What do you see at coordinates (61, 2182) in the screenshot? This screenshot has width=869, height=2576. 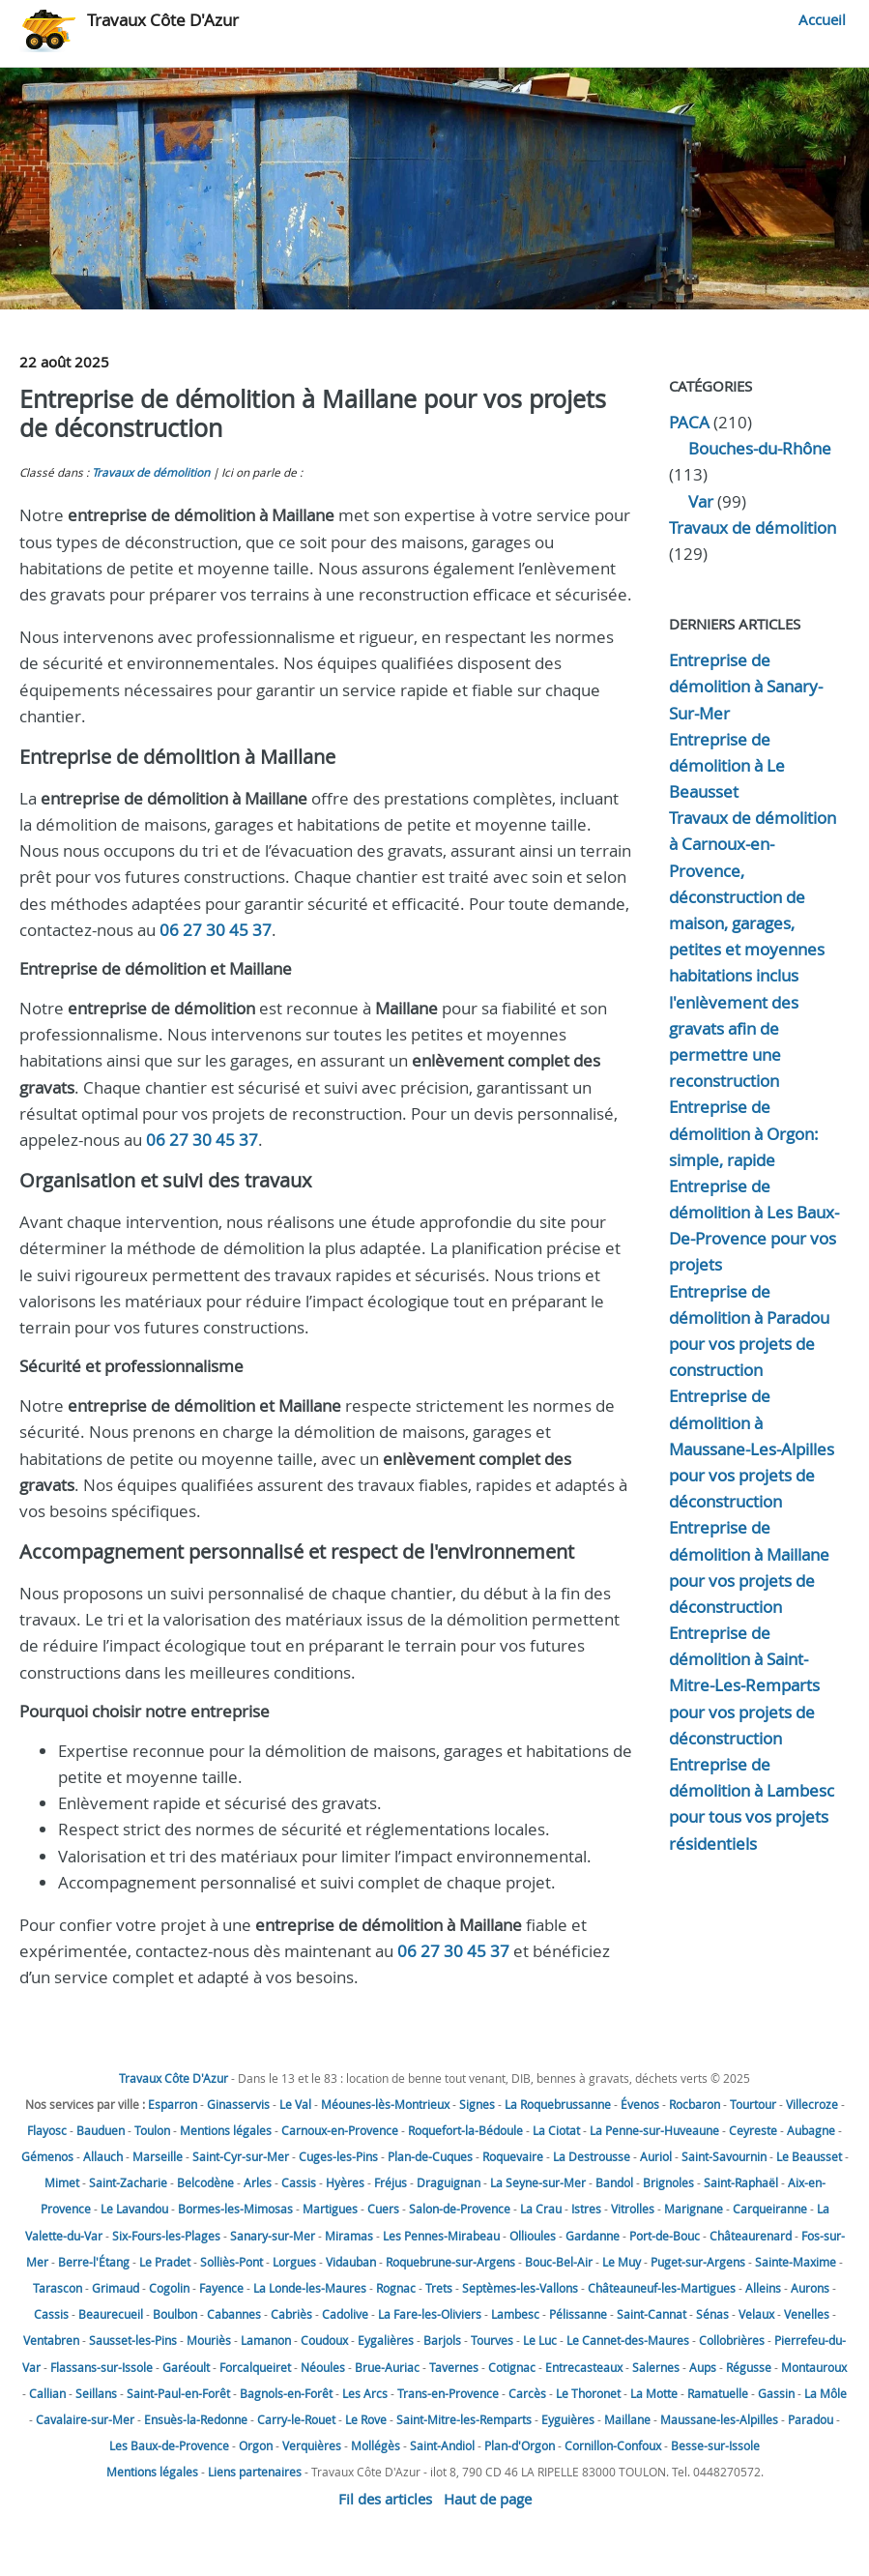 I see `Mimet` at bounding box center [61, 2182].